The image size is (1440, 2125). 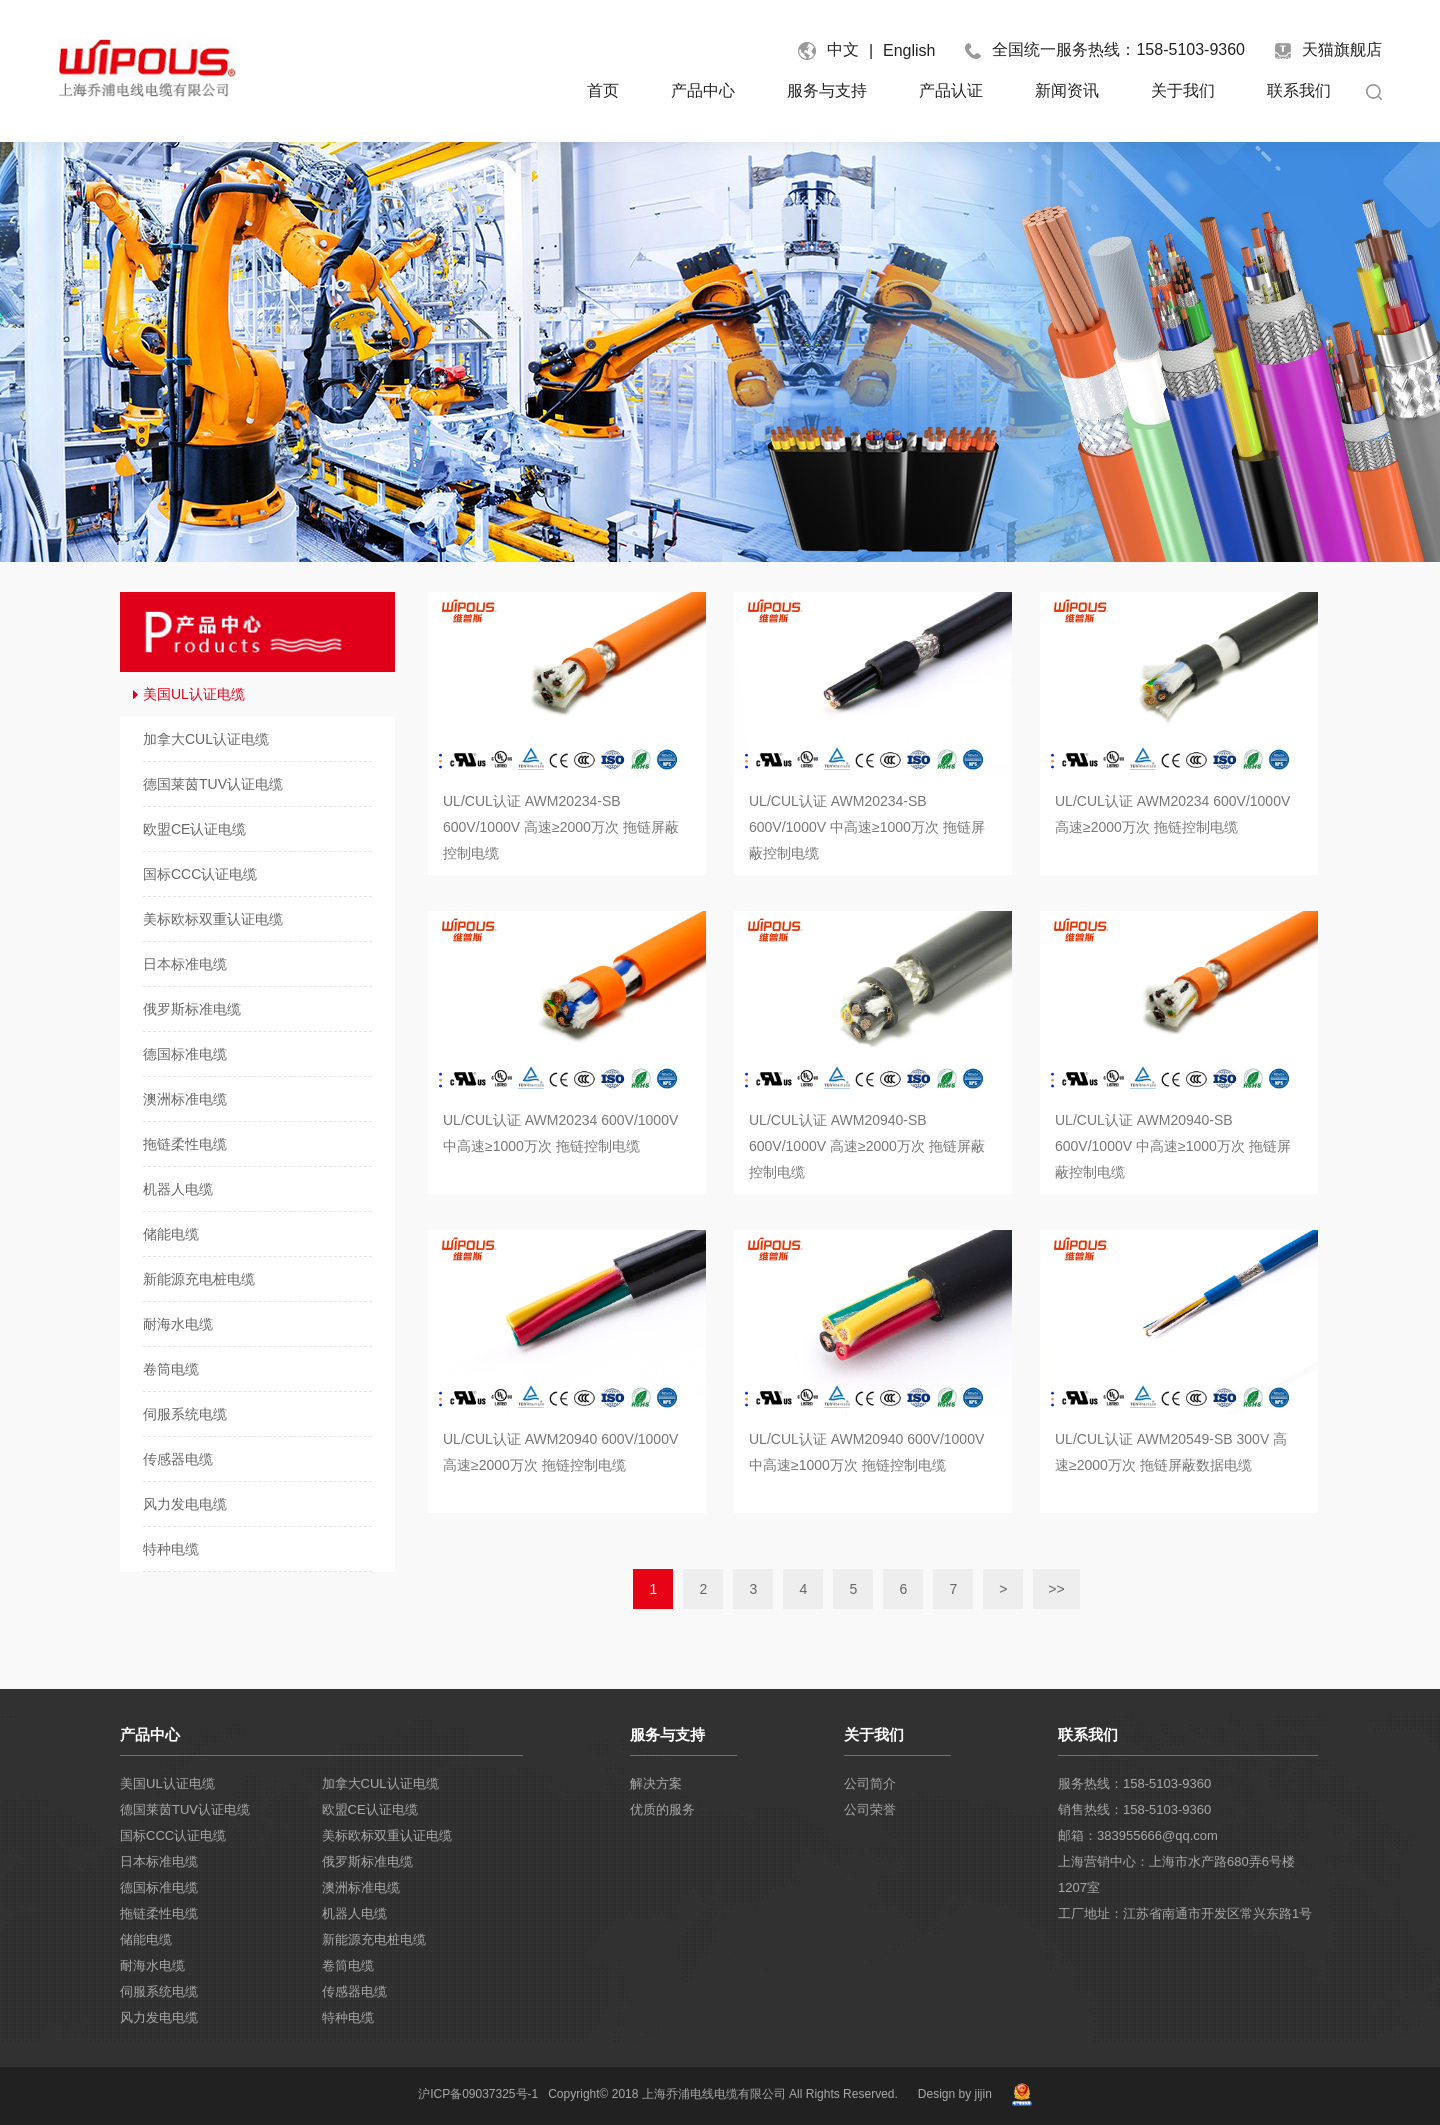 What do you see at coordinates (1056, 1589) in the screenshot?
I see `>>` at bounding box center [1056, 1589].